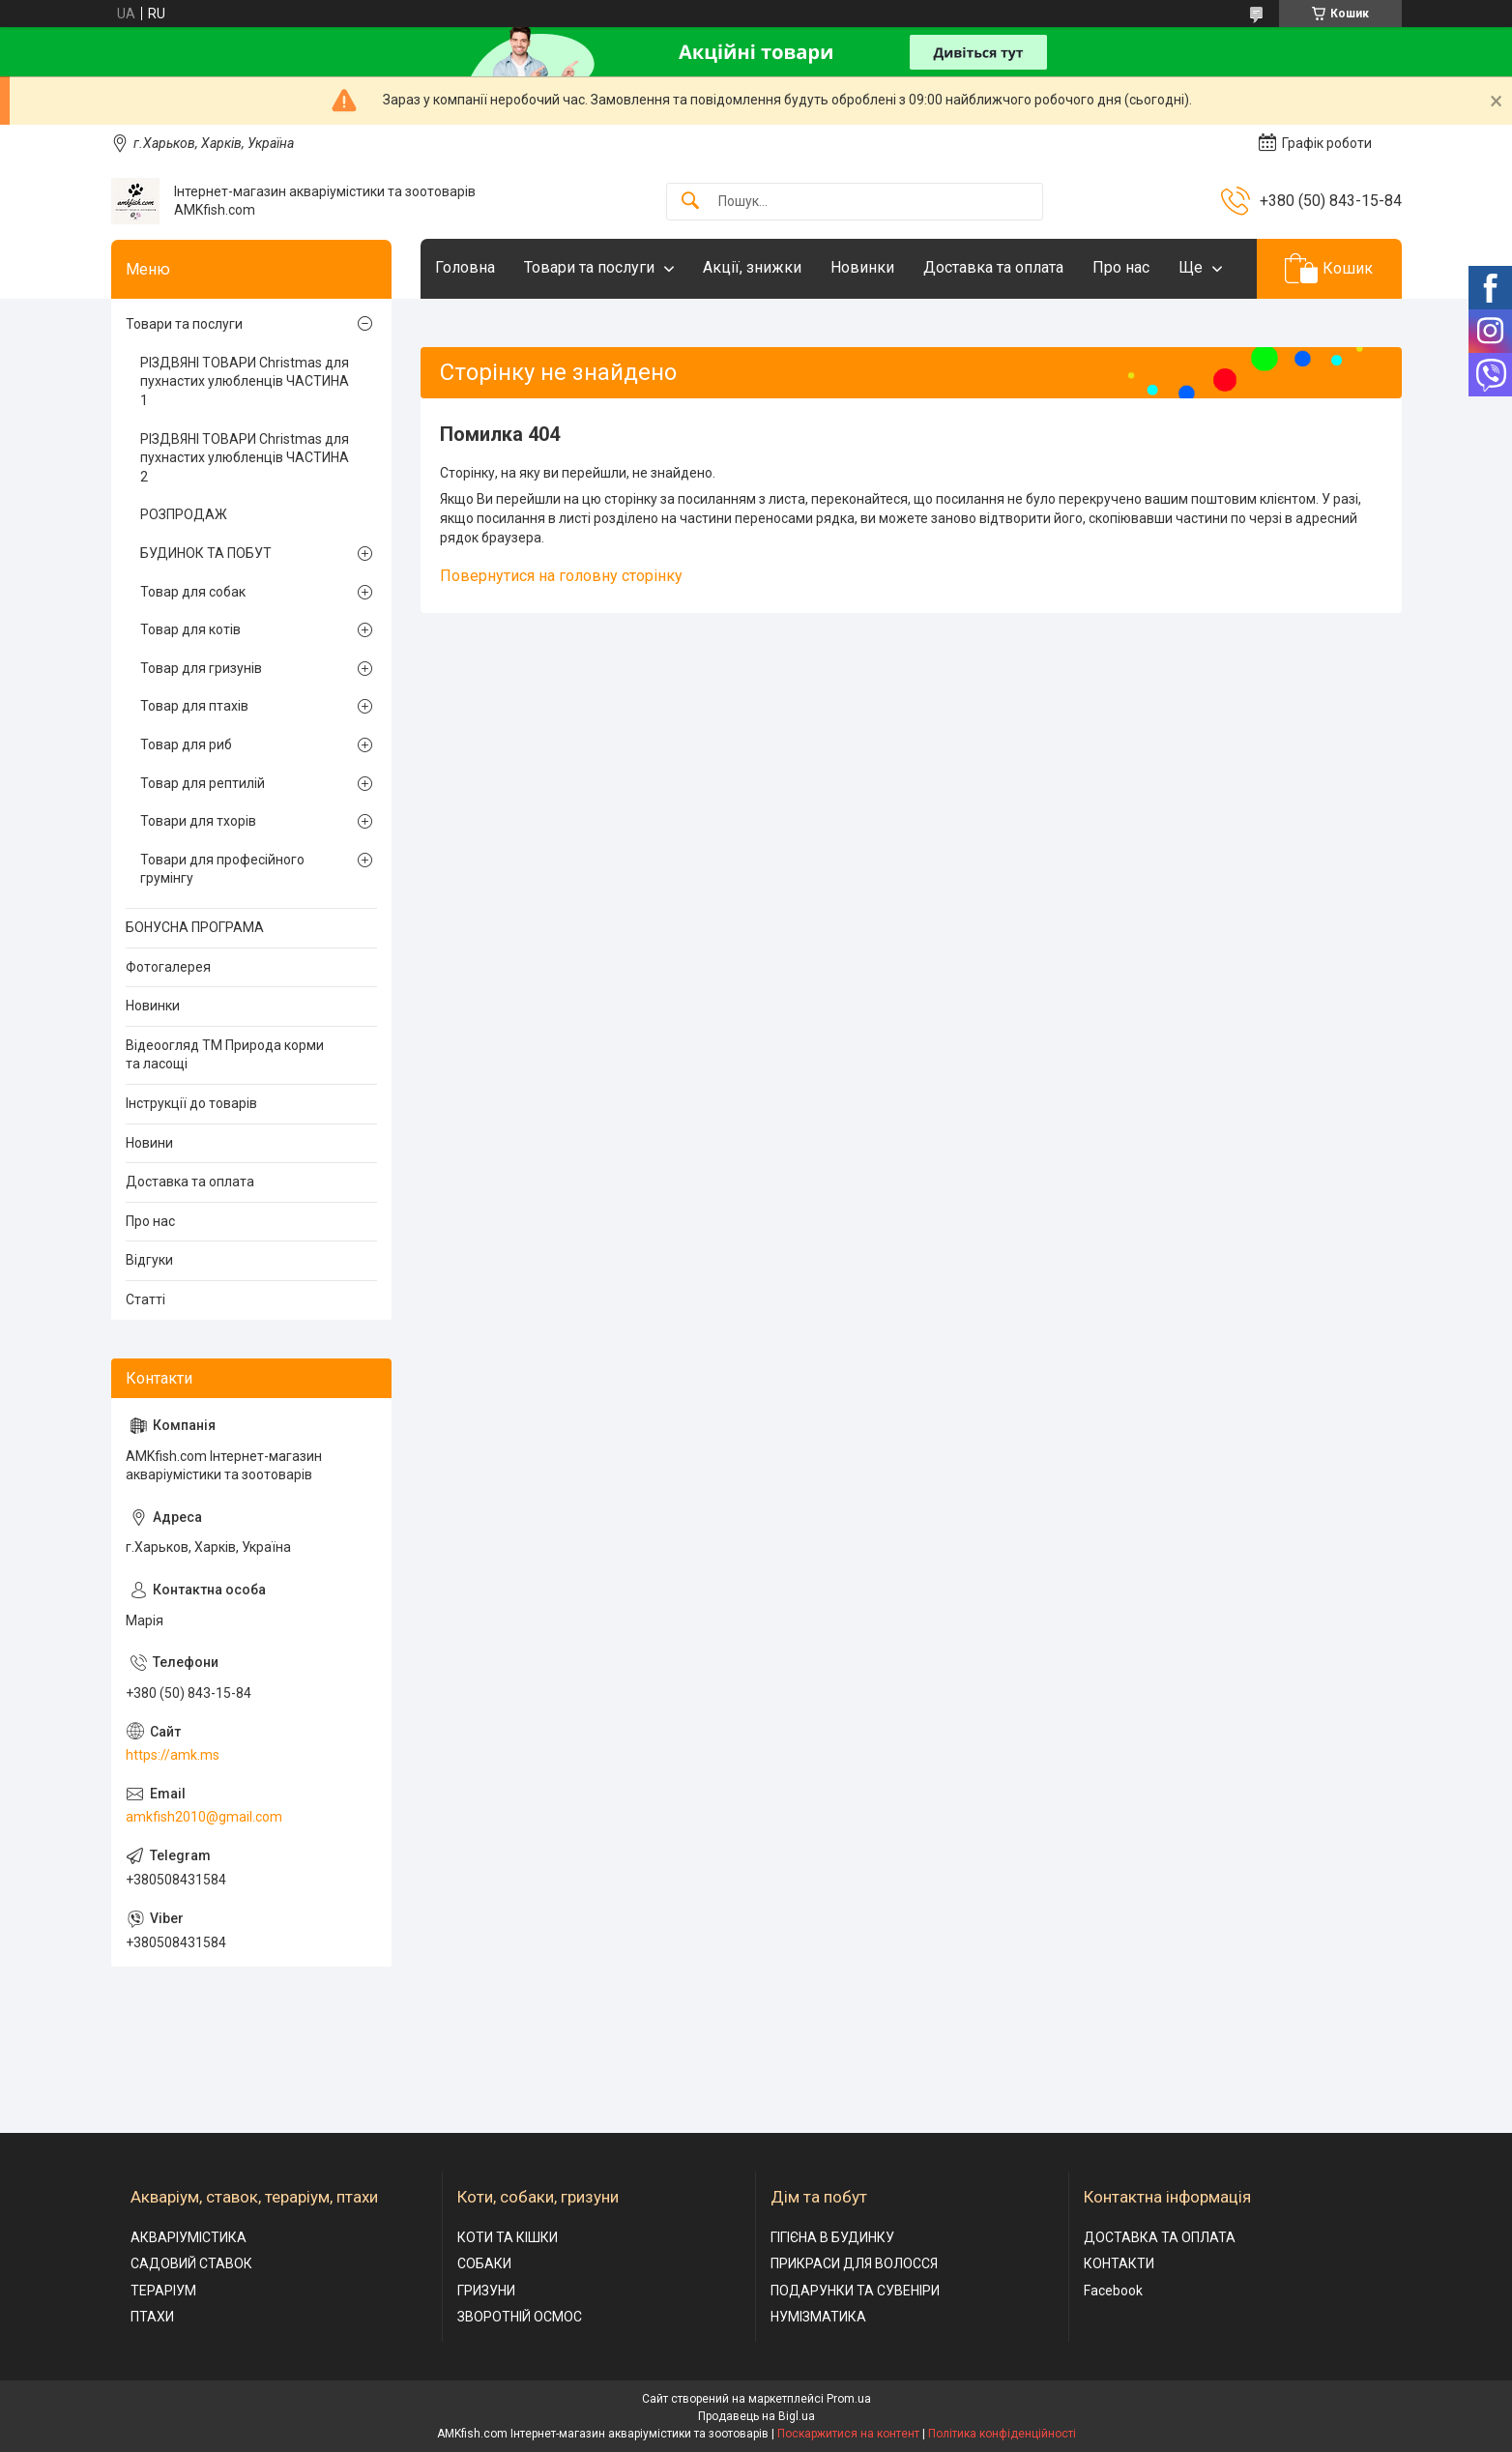 This screenshot has width=1512, height=2452. What do you see at coordinates (206, 553) in the screenshot?
I see `БУДИНОК ТА ПОБУТ` at bounding box center [206, 553].